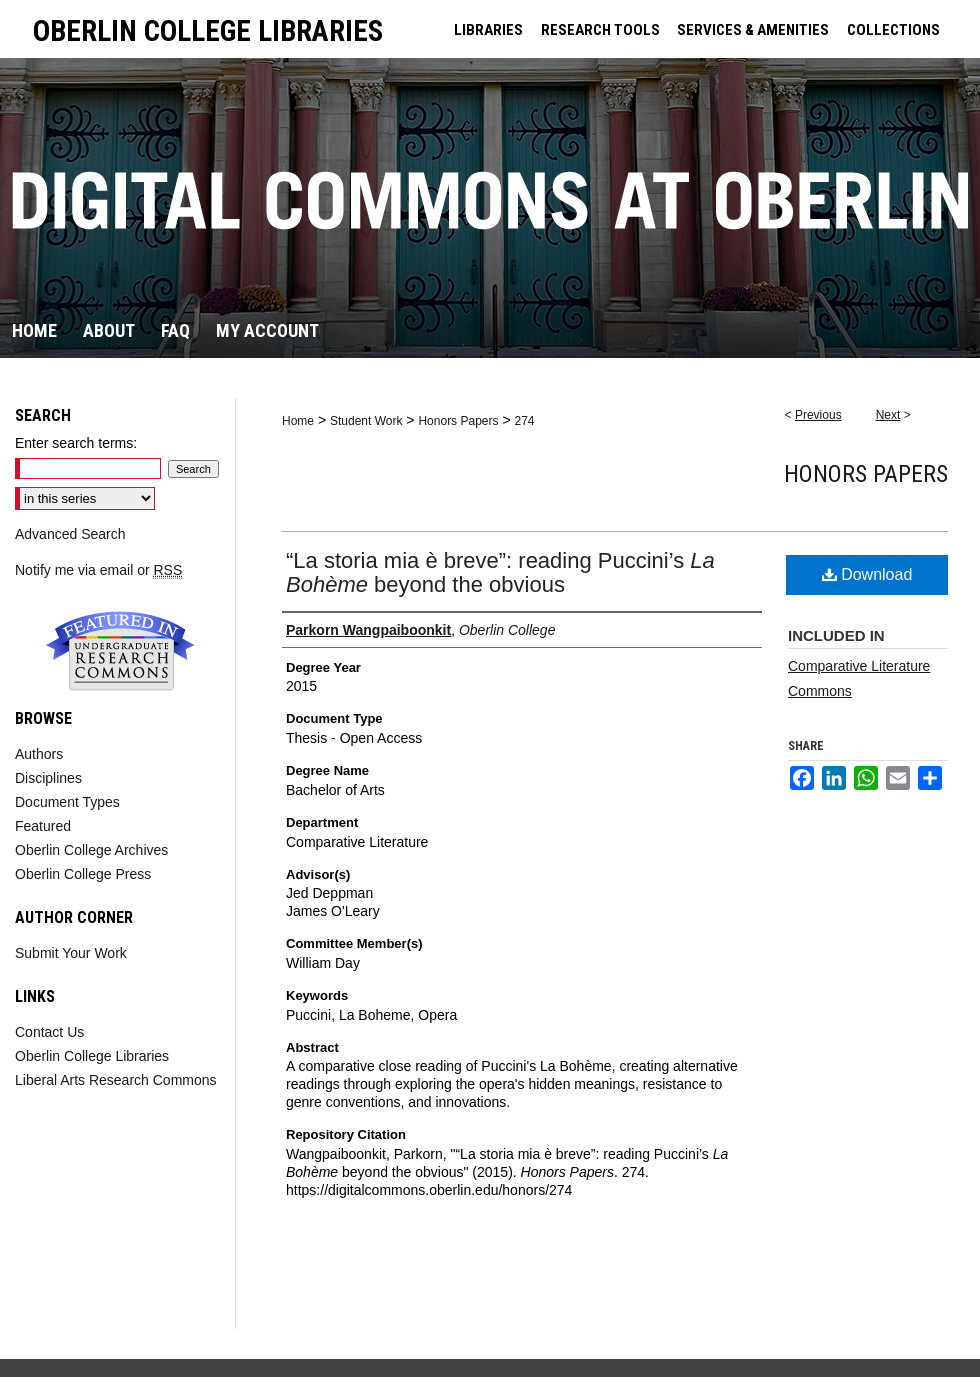 Image resolution: width=980 pixels, height=1377 pixels. What do you see at coordinates (893, 30) in the screenshot?
I see `COLLECTIONS` at bounding box center [893, 30].